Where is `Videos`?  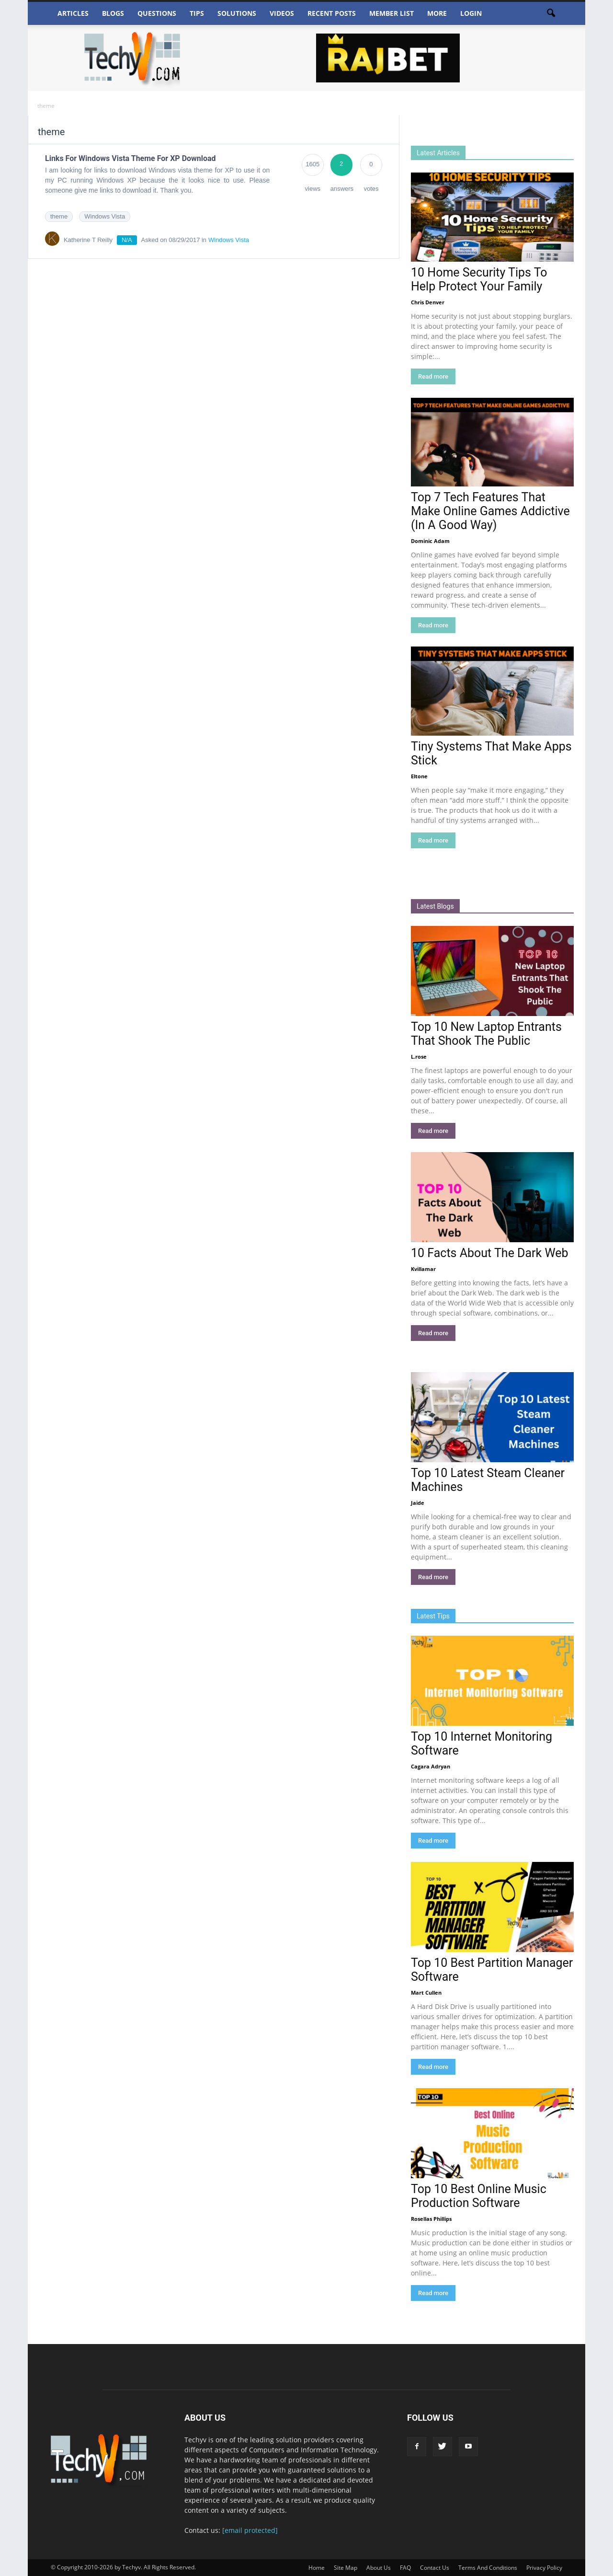
Videos is located at coordinates (282, 13).